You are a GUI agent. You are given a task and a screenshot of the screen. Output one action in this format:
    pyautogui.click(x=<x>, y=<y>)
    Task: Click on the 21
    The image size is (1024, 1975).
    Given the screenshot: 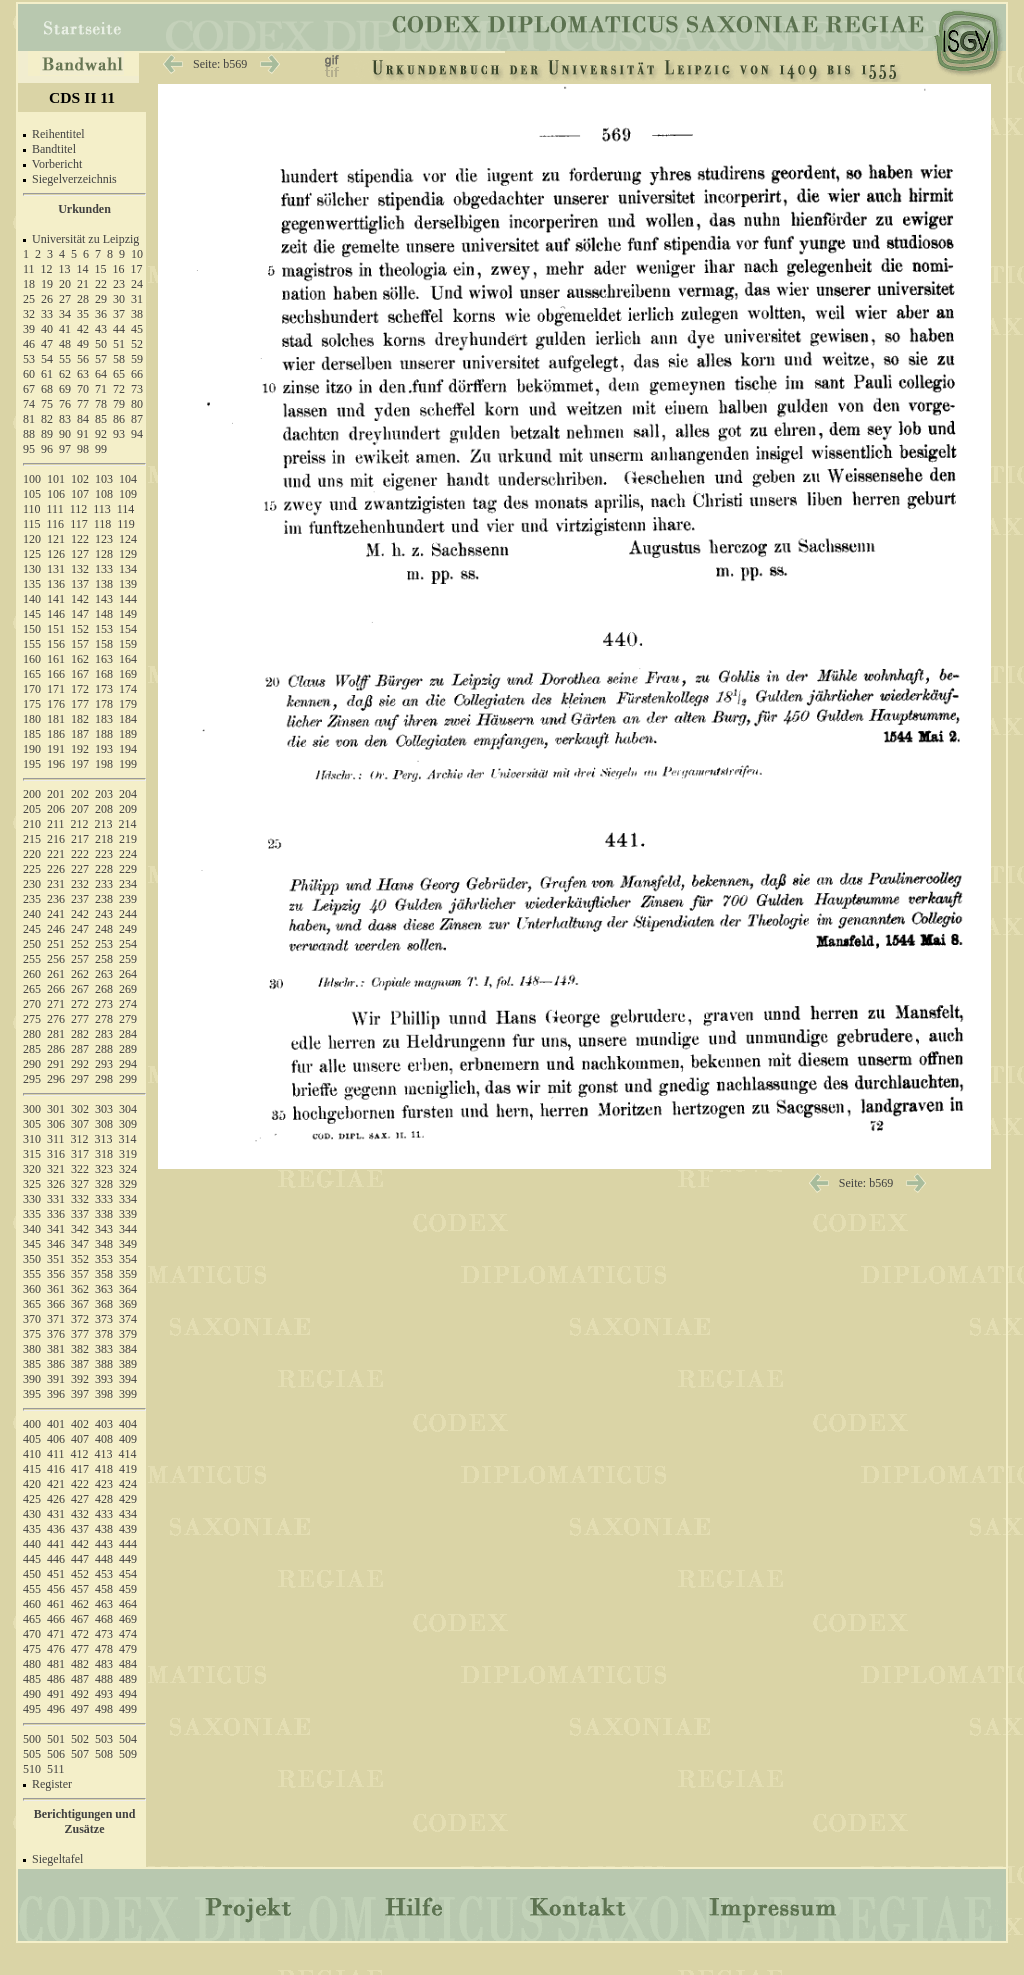 What is the action you would take?
    pyautogui.click(x=83, y=284)
    